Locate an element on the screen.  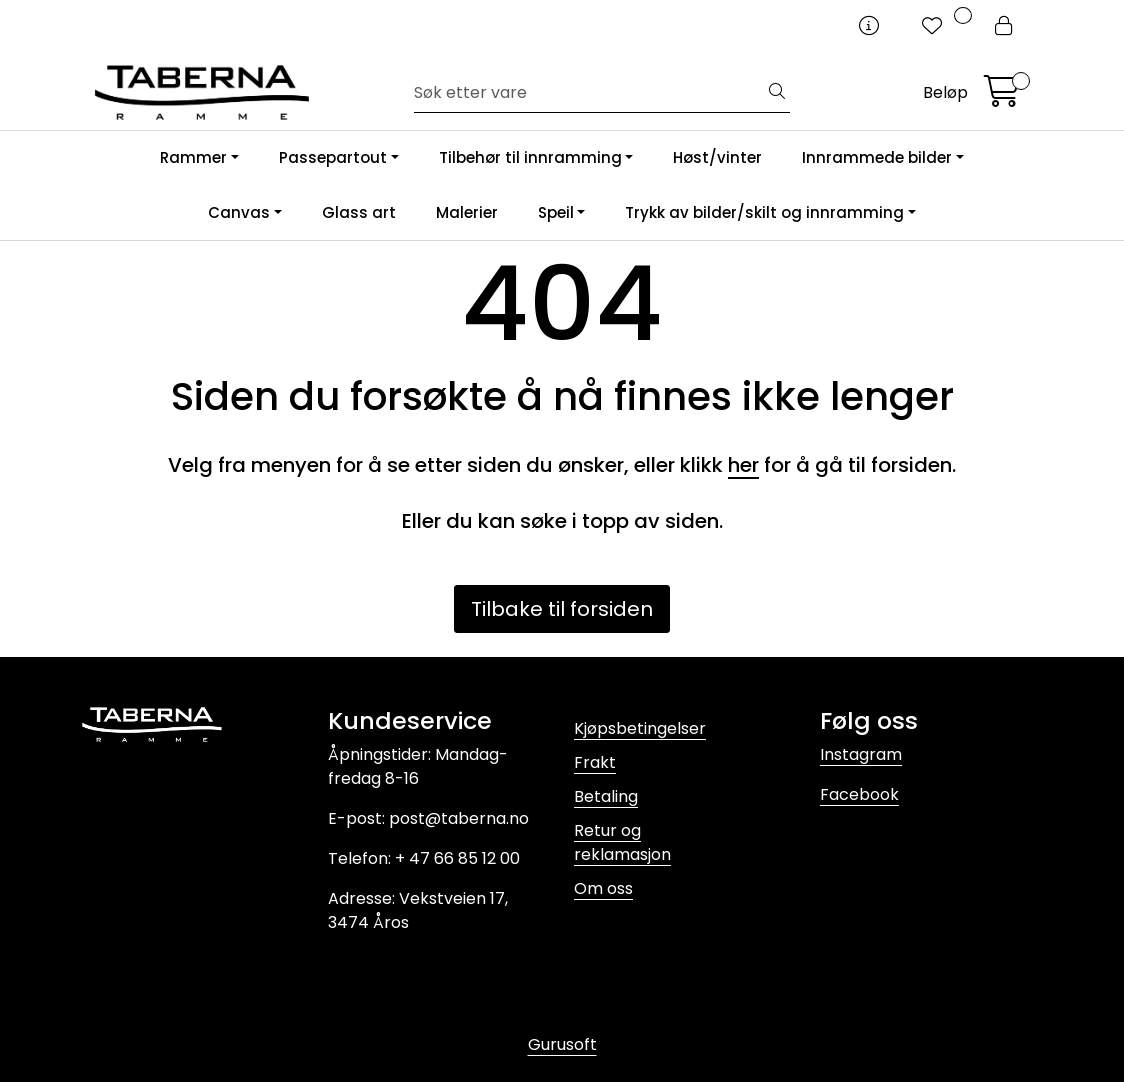
Facebook is located at coordinates (859, 794).